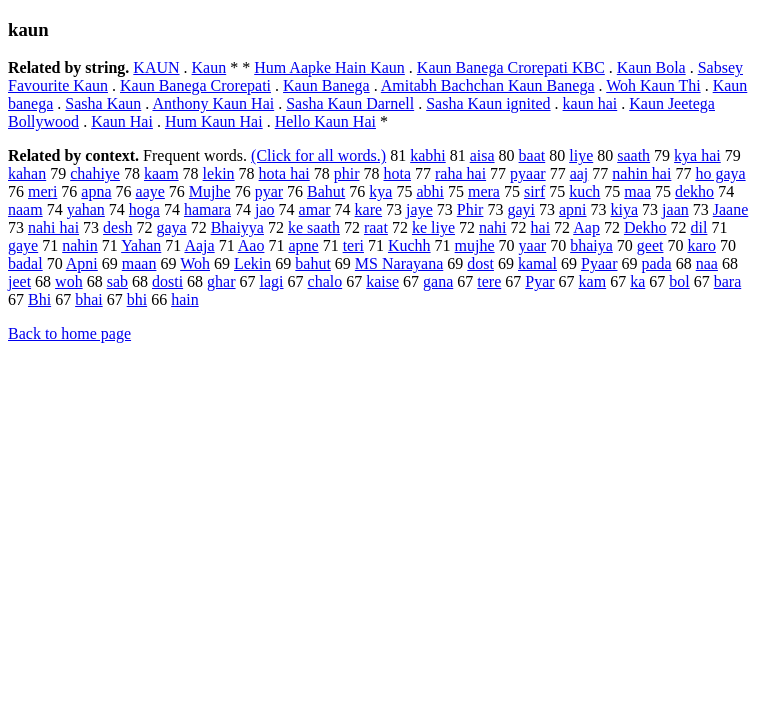  What do you see at coordinates (694, 191) in the screenshot?
I see `dekho` at bounding box center [694, 191].